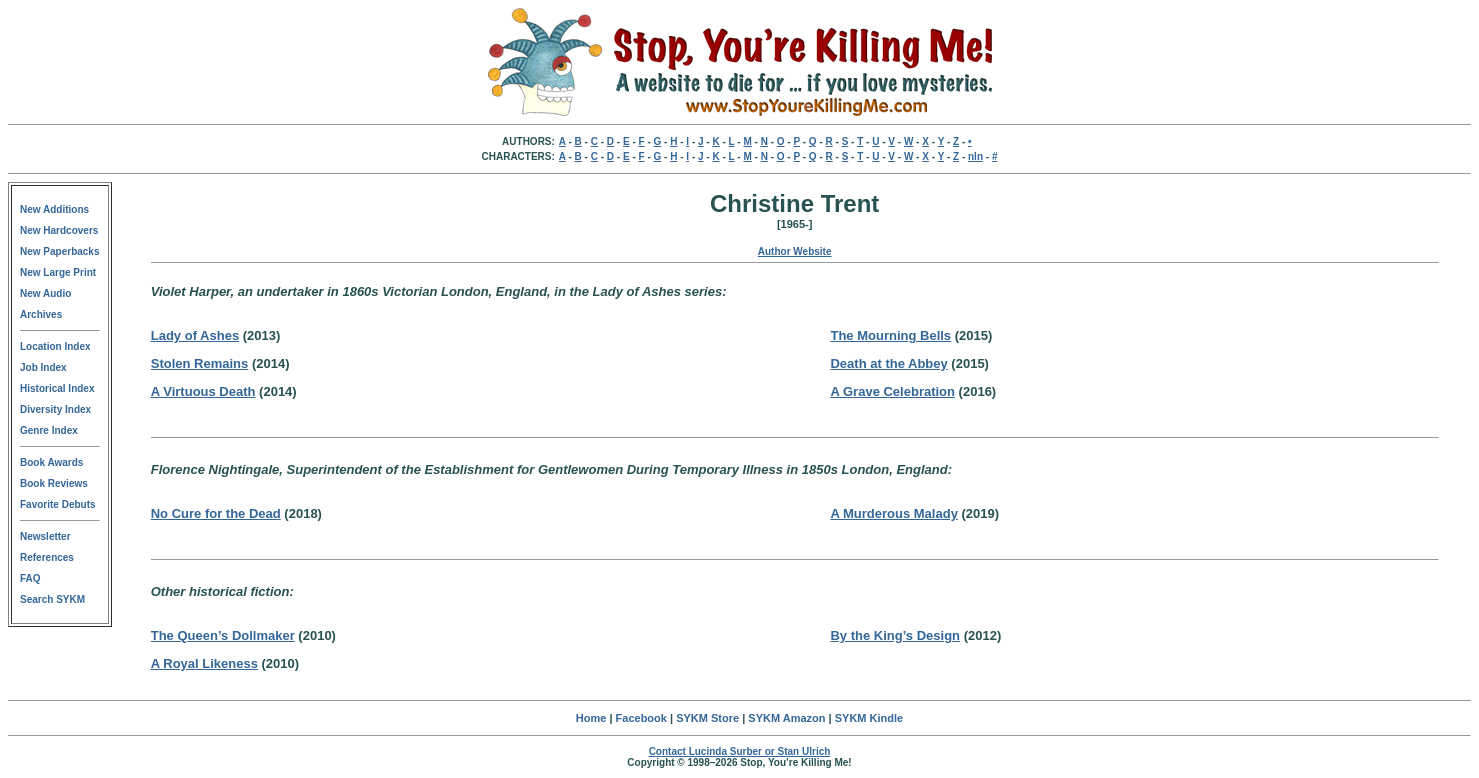  I want to click on Archives, so click(41, 314).